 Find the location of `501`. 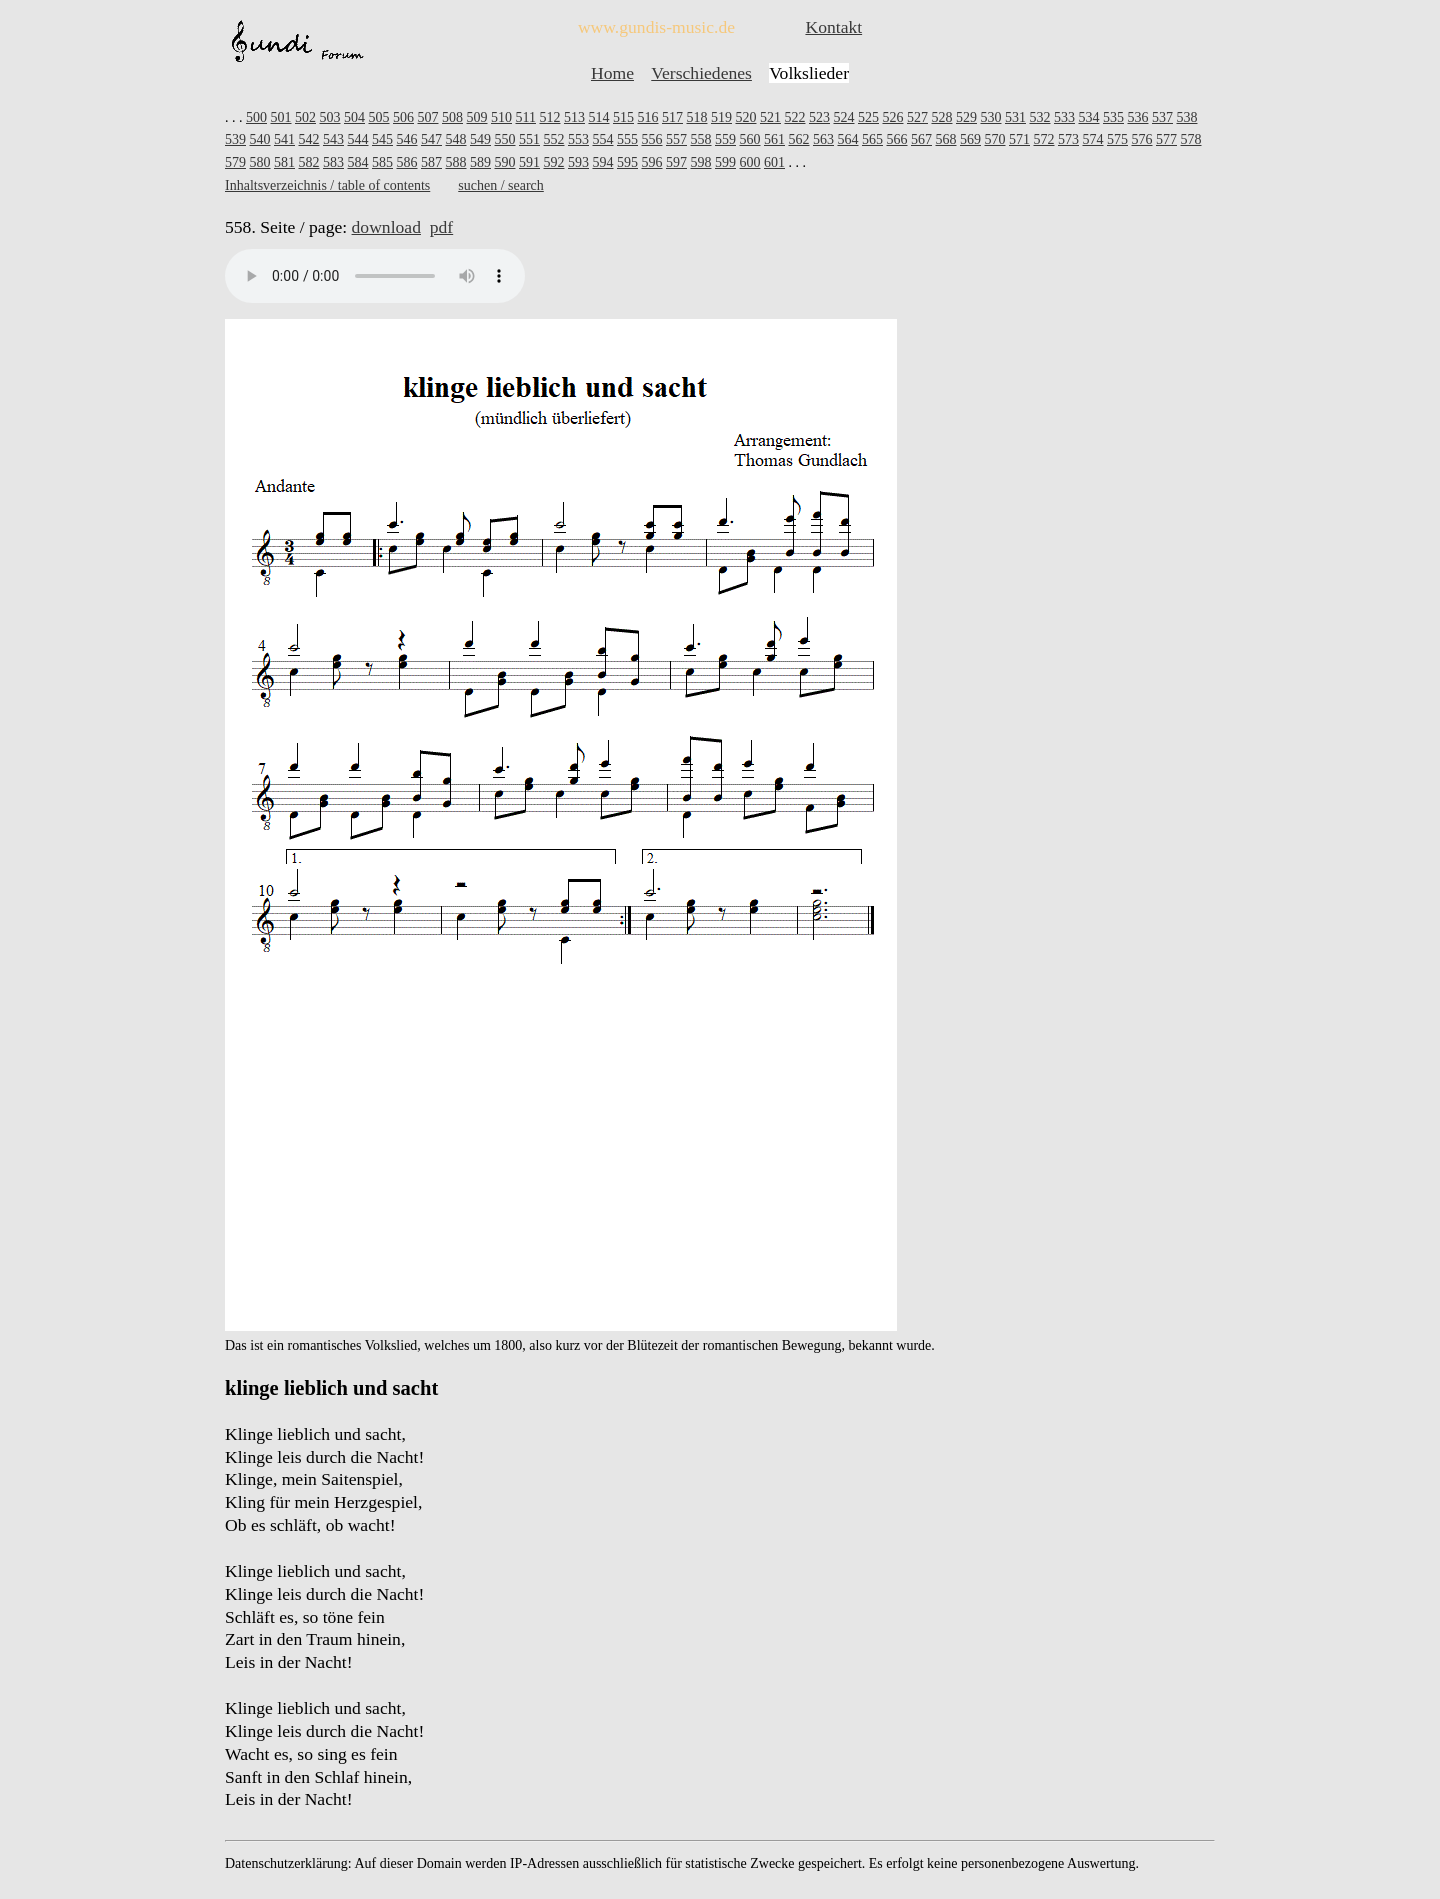

501 is located at coordinates (281, 117).